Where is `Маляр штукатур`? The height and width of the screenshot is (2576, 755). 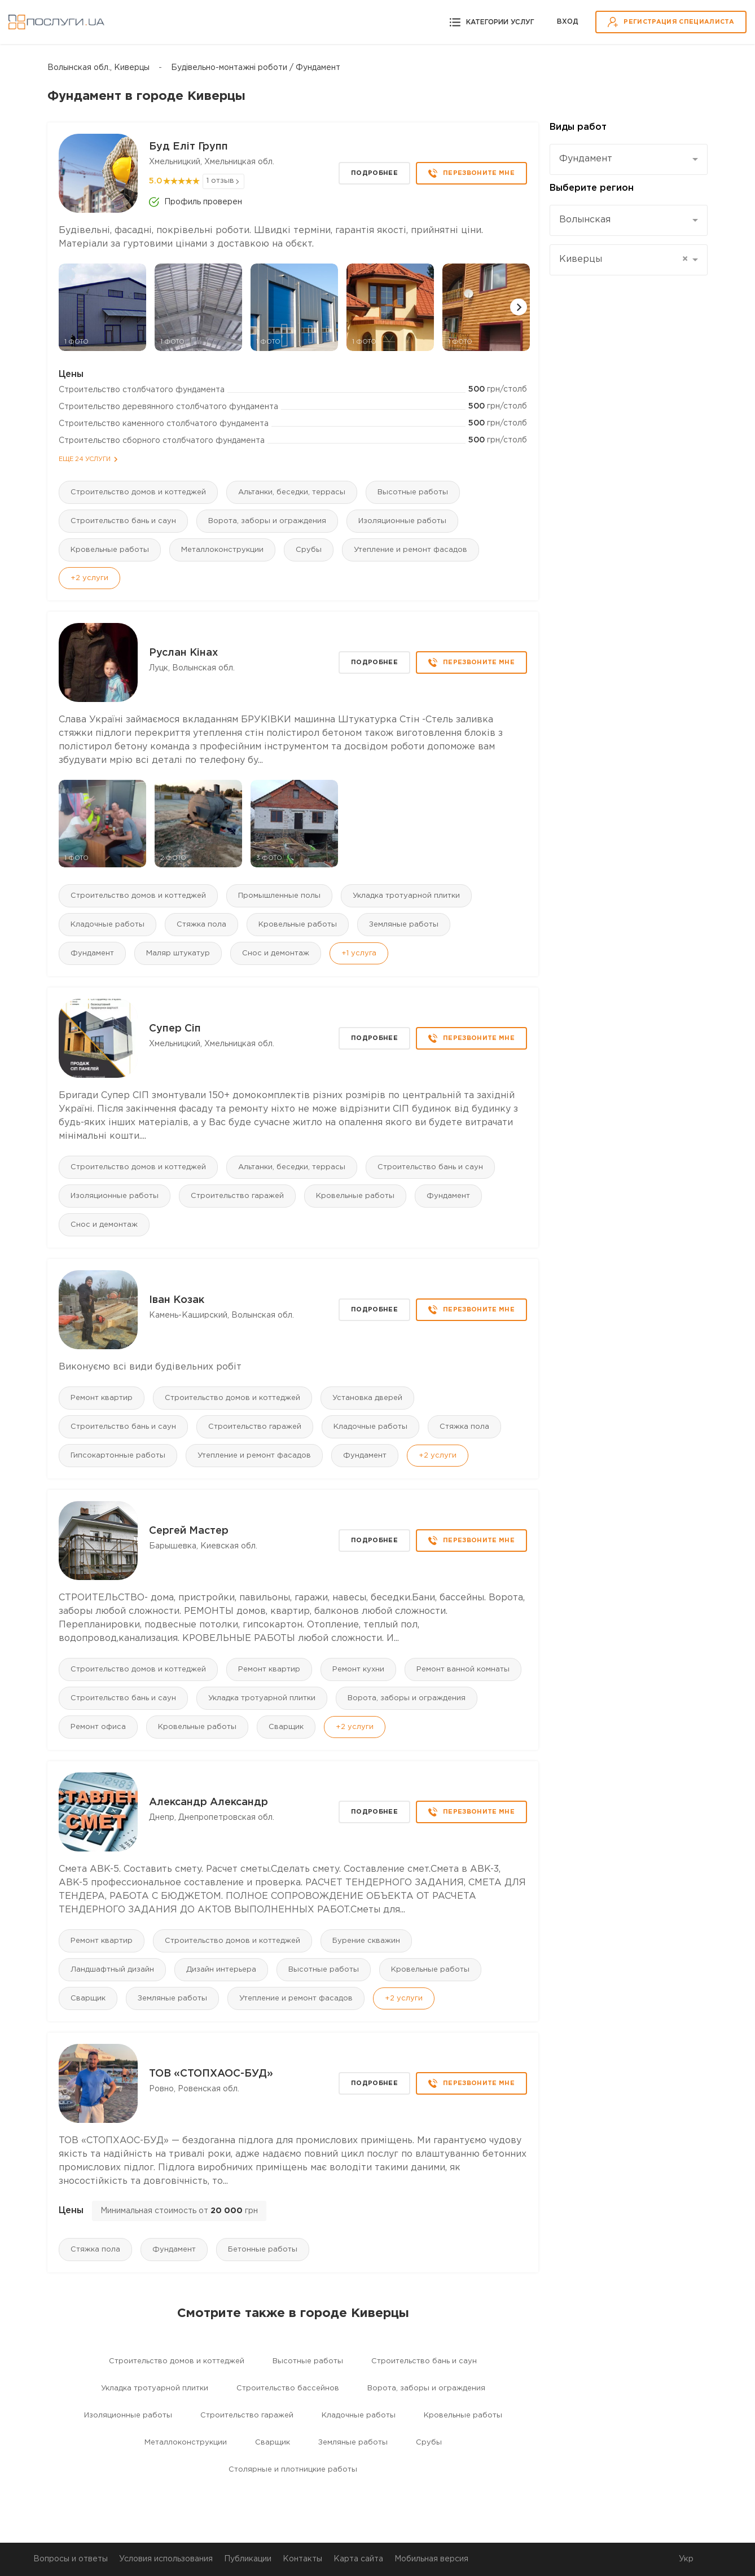 Маляр штукатур is located at coordinates (178, 953).